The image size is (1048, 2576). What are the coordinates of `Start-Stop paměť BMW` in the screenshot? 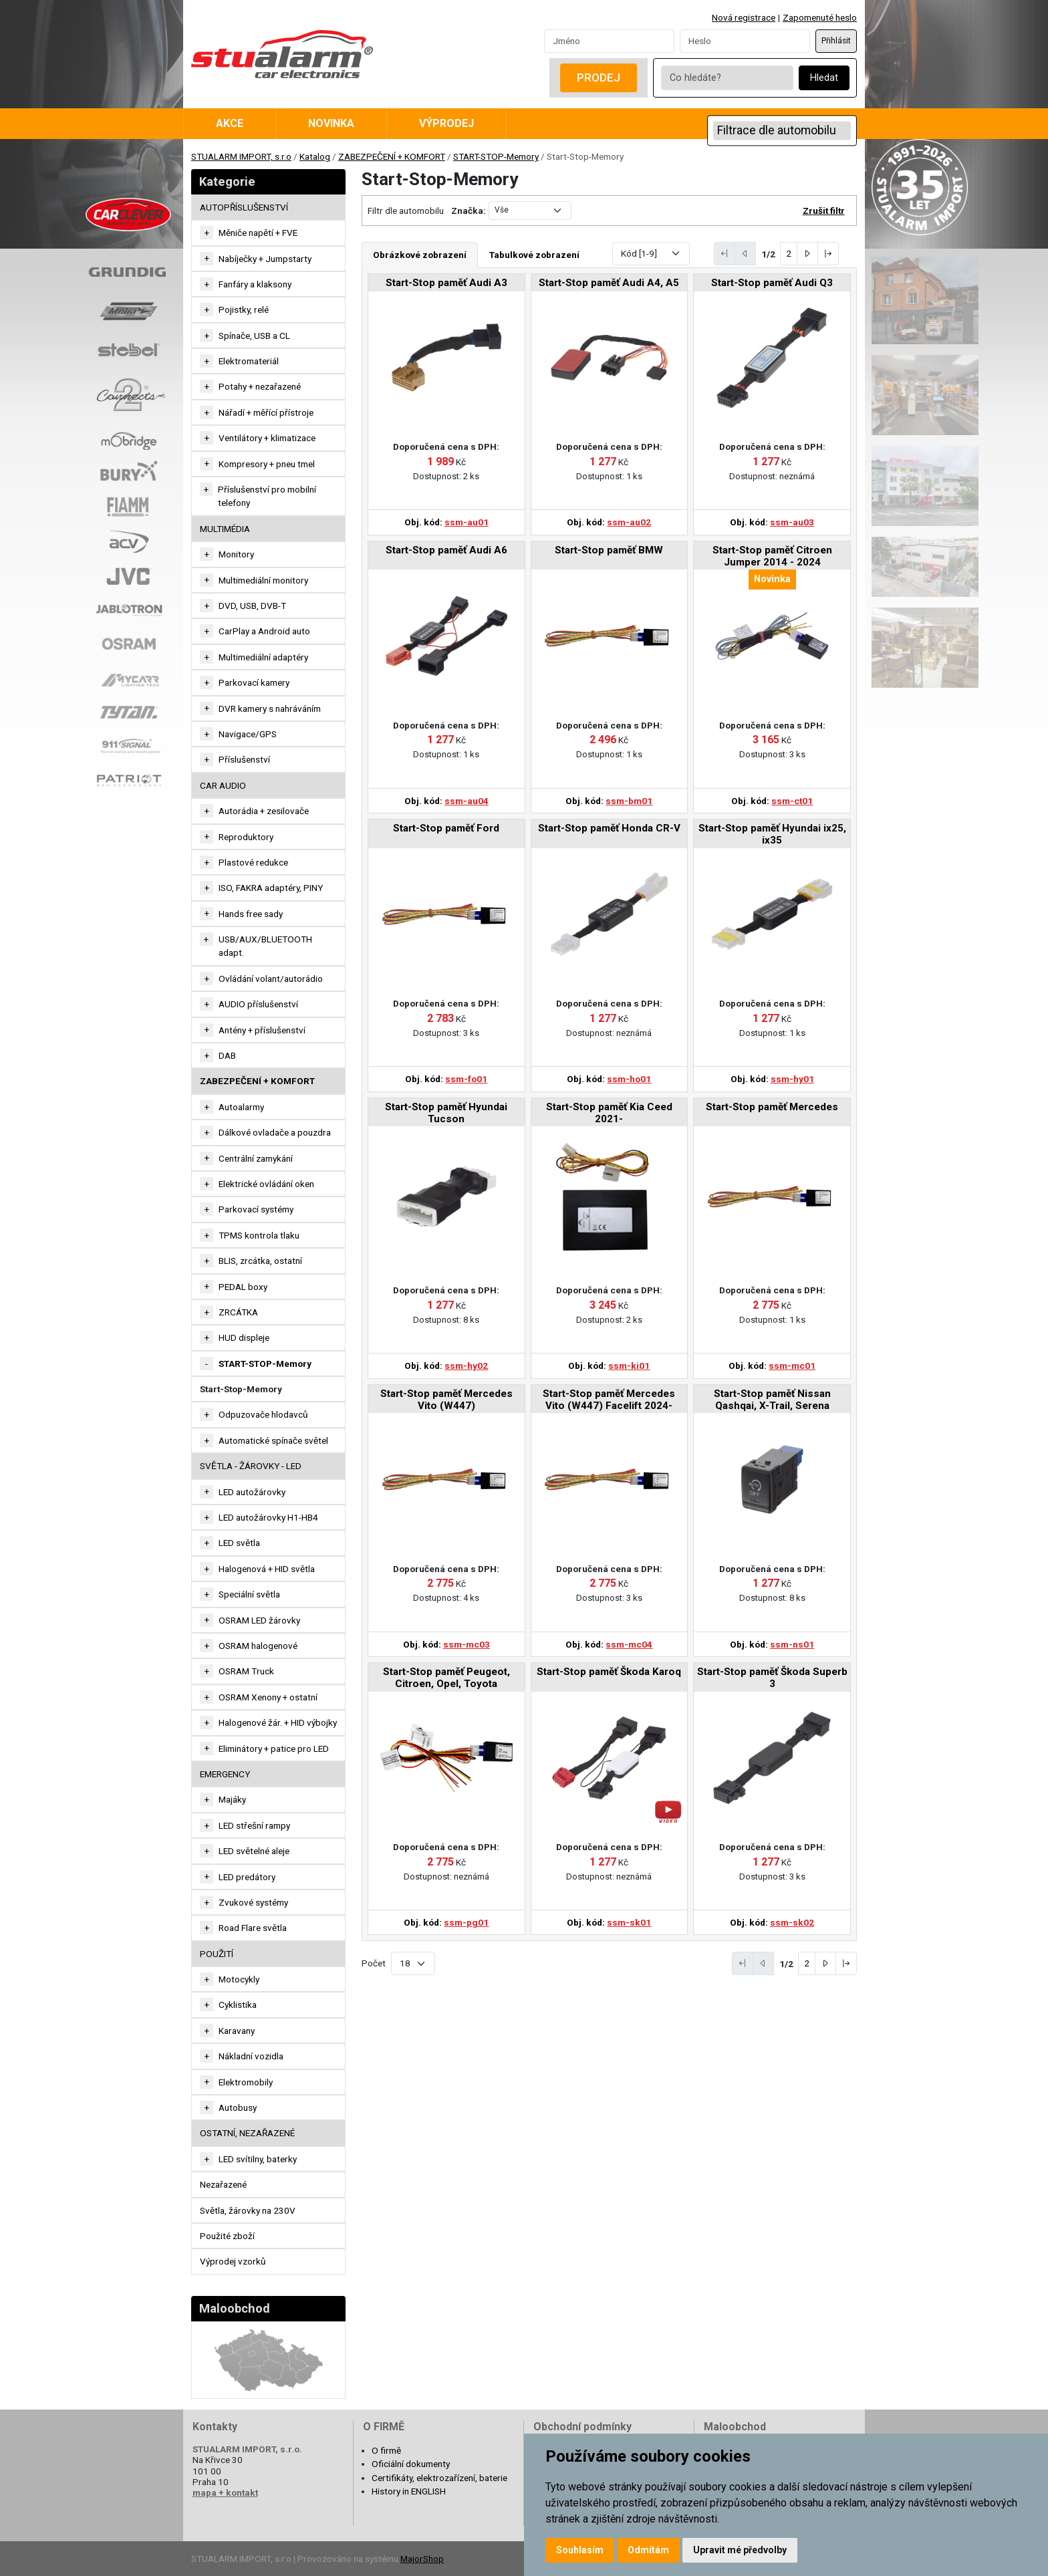 It's located at (609, 550).